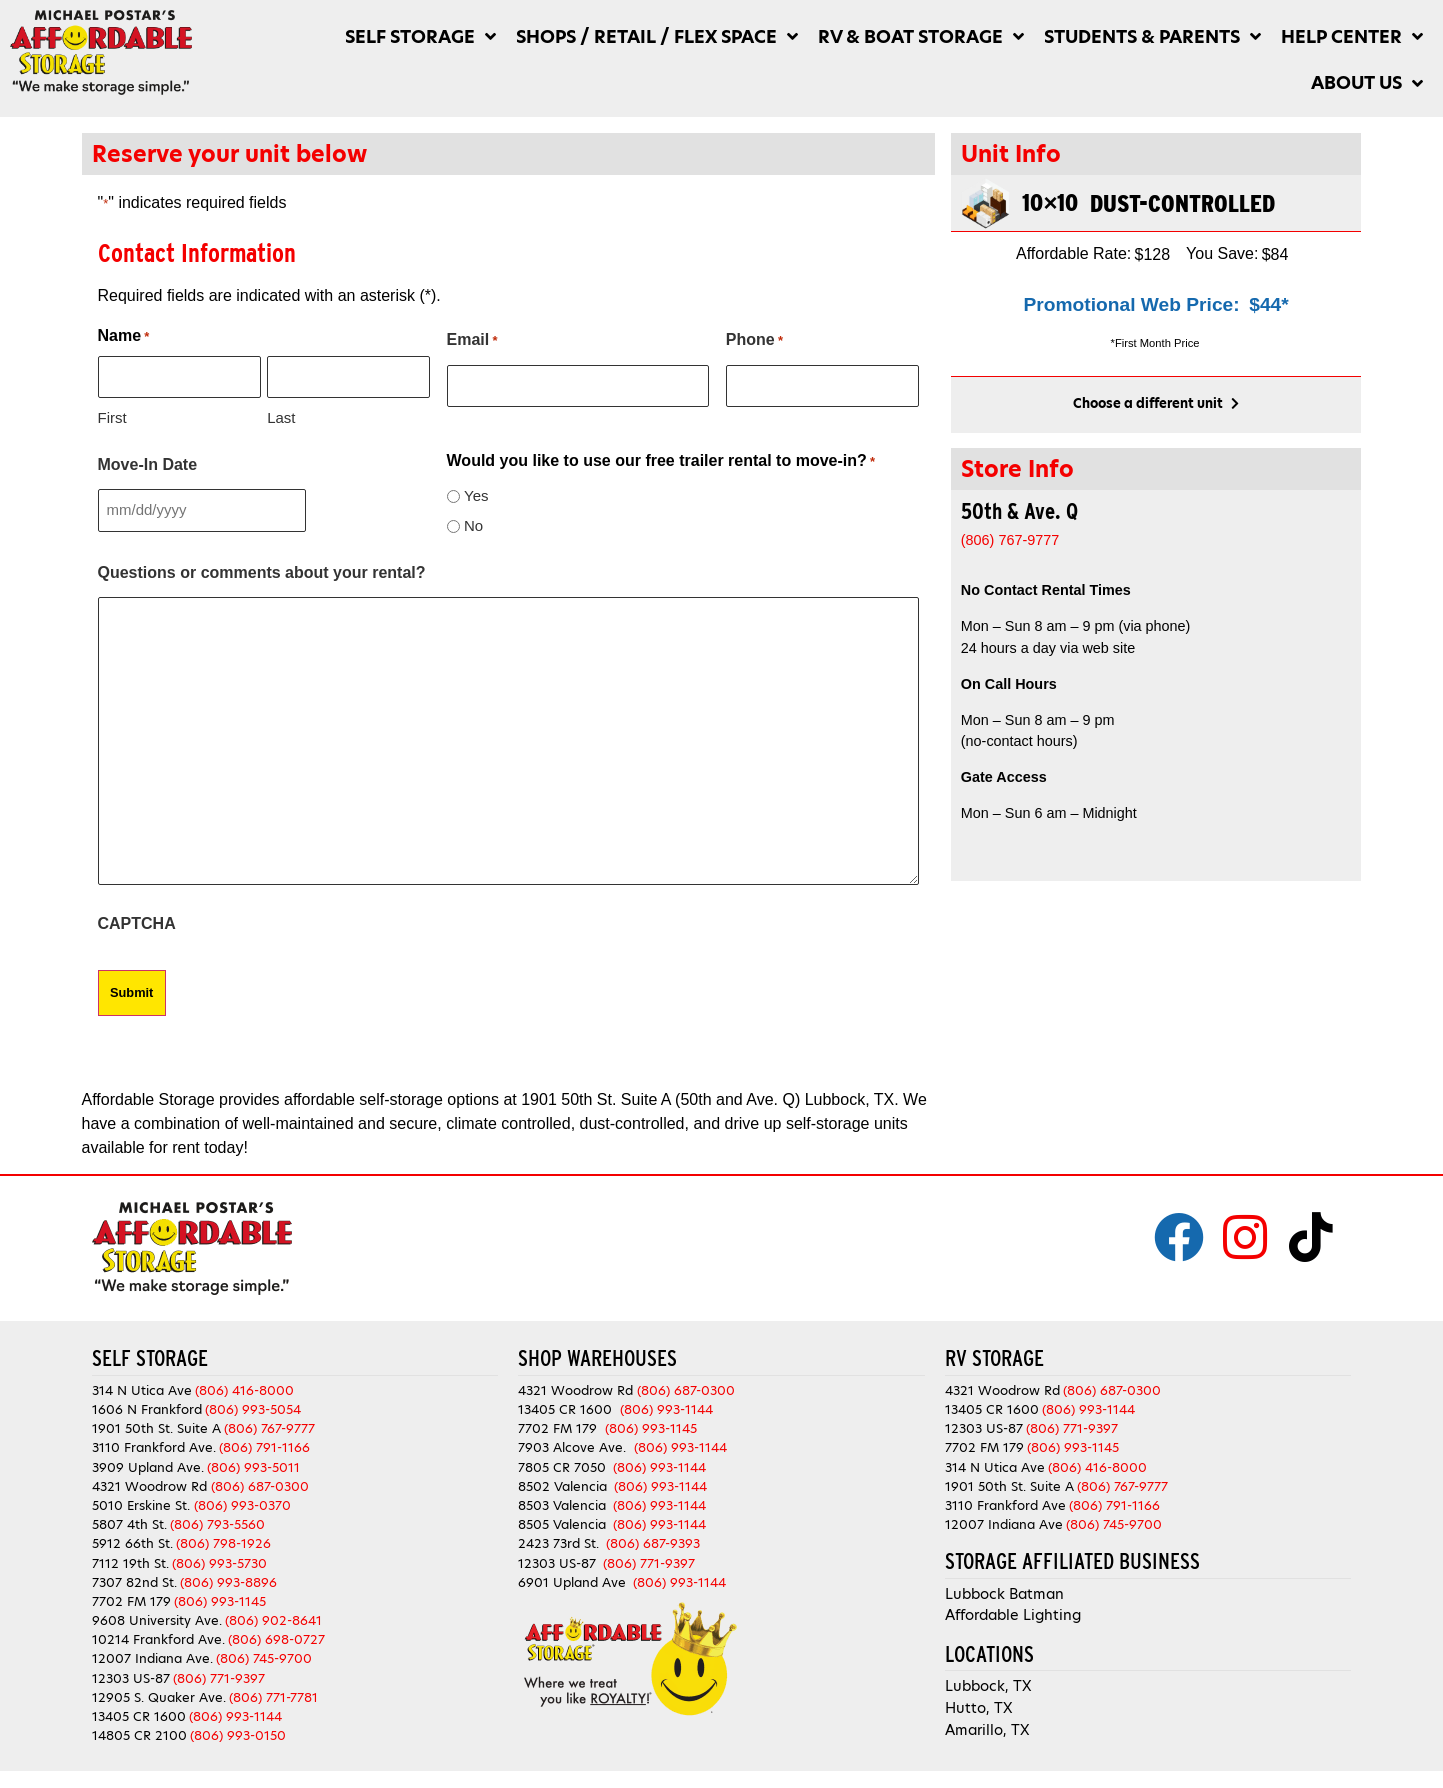 The height and width of the screenshot is (1788, 1443). Describe the element at coordinates (562, 1483) in the screenshot. I see `8502 Valencia` at that location.